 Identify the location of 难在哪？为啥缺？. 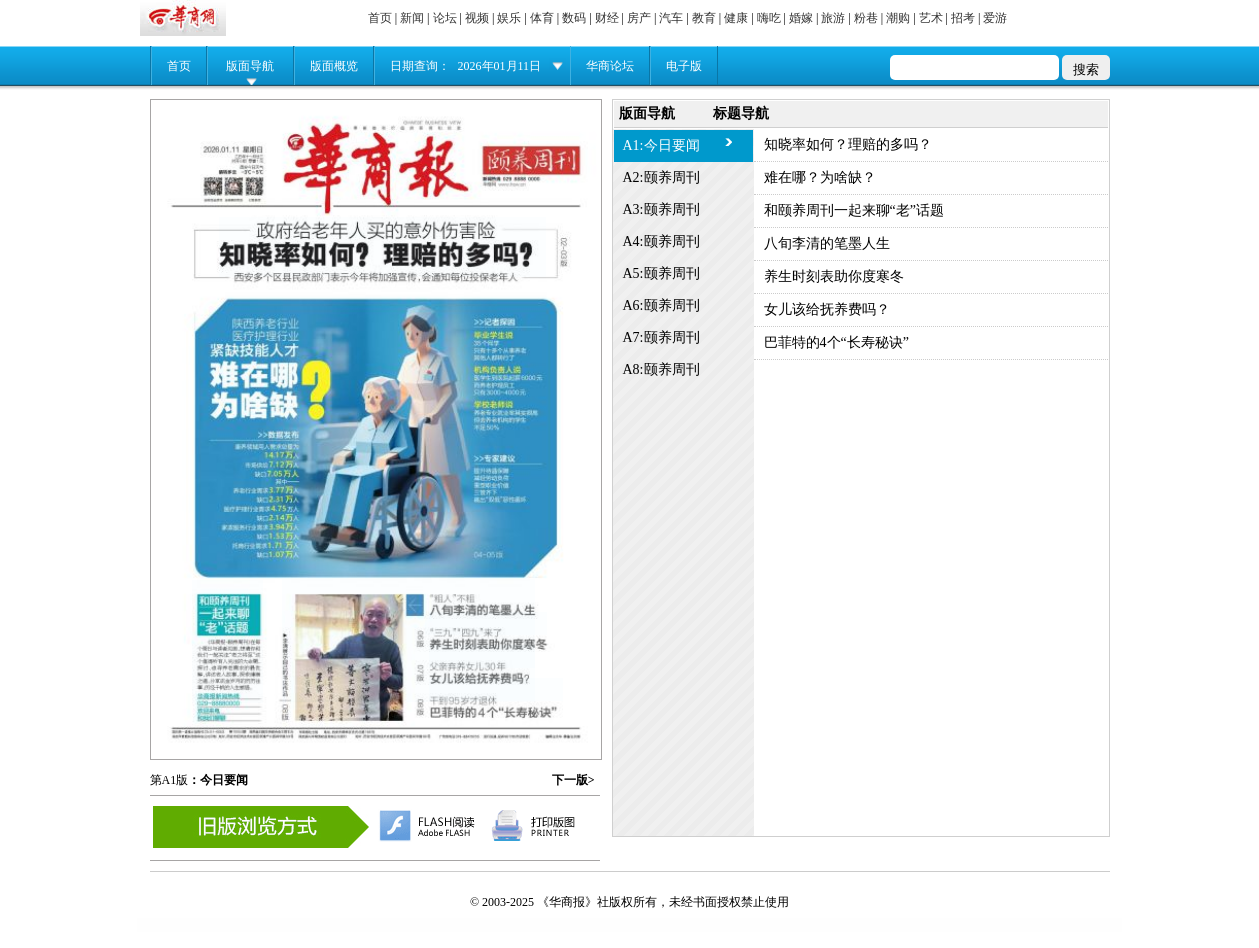
(820, 177).